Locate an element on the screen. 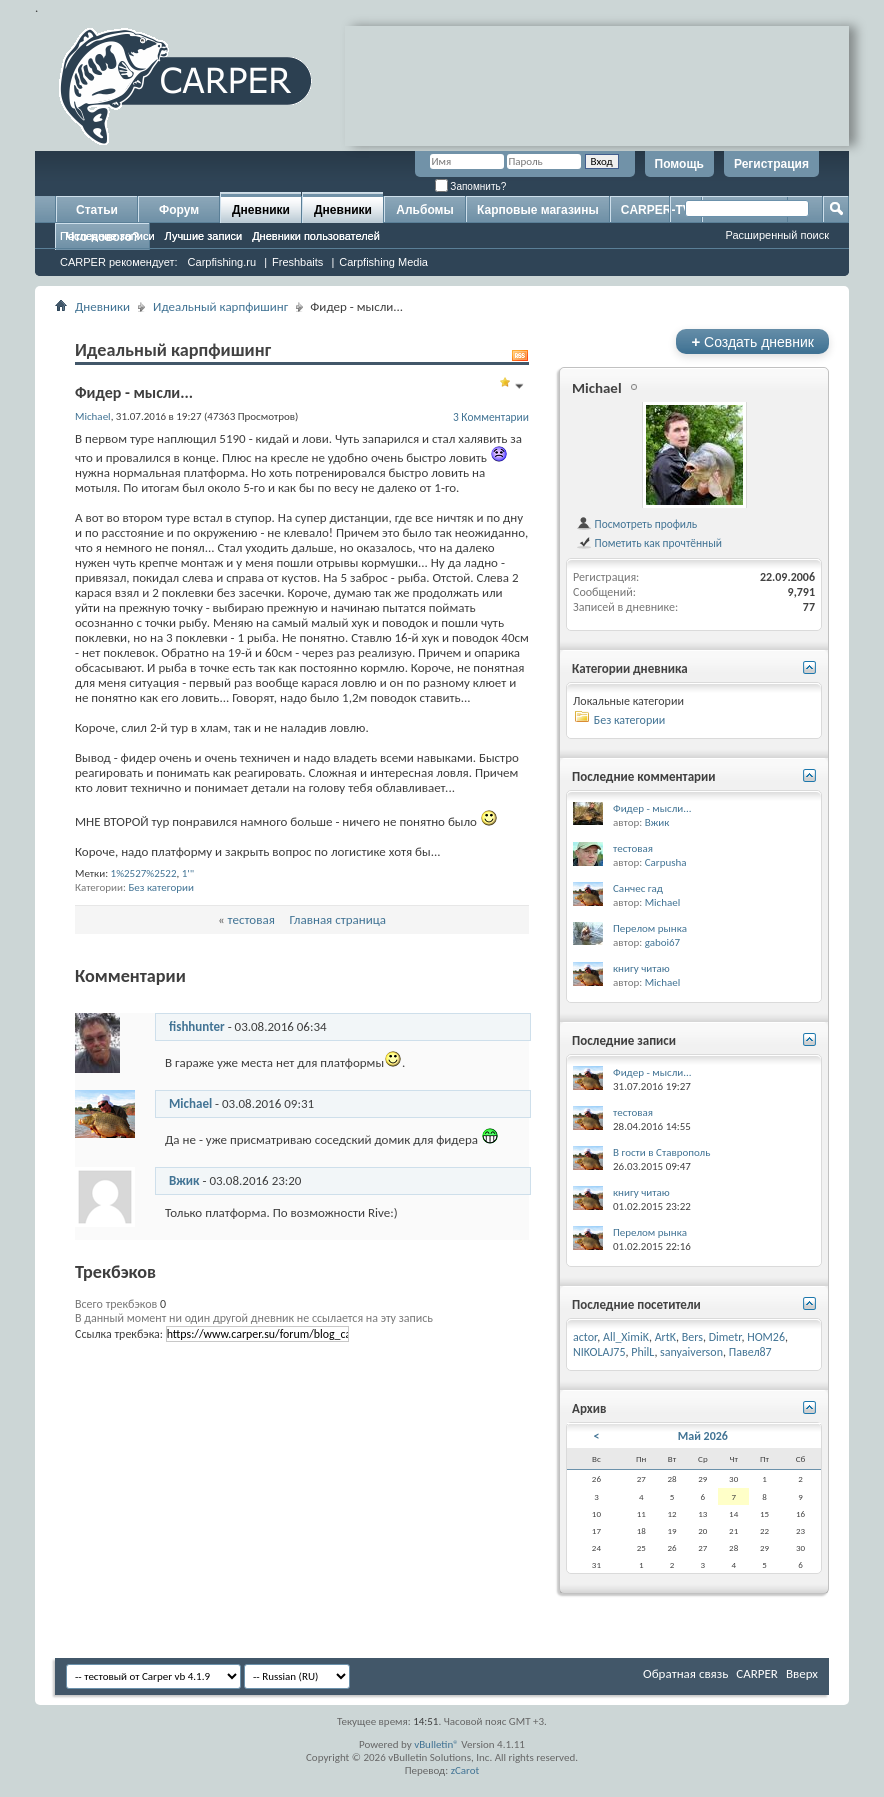 The height and width of the screenshot is (1797, 884). книгу читаю is located at coordinates (641, 968).